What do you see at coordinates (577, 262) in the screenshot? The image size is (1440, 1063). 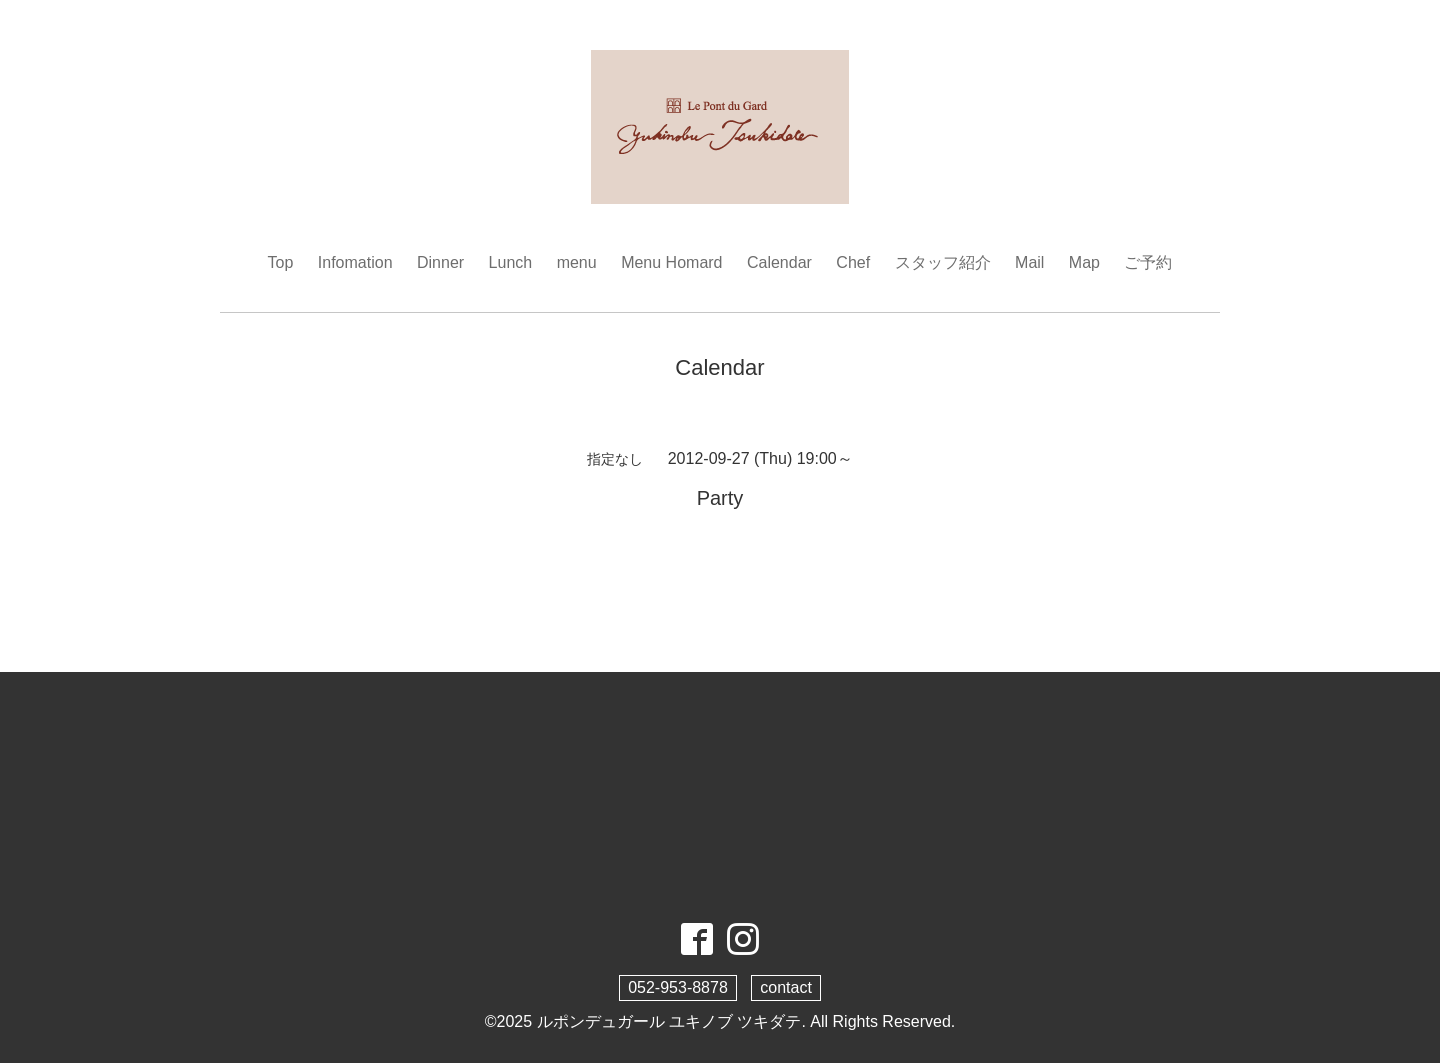 I see `menu` at bounding box center [577, 262].